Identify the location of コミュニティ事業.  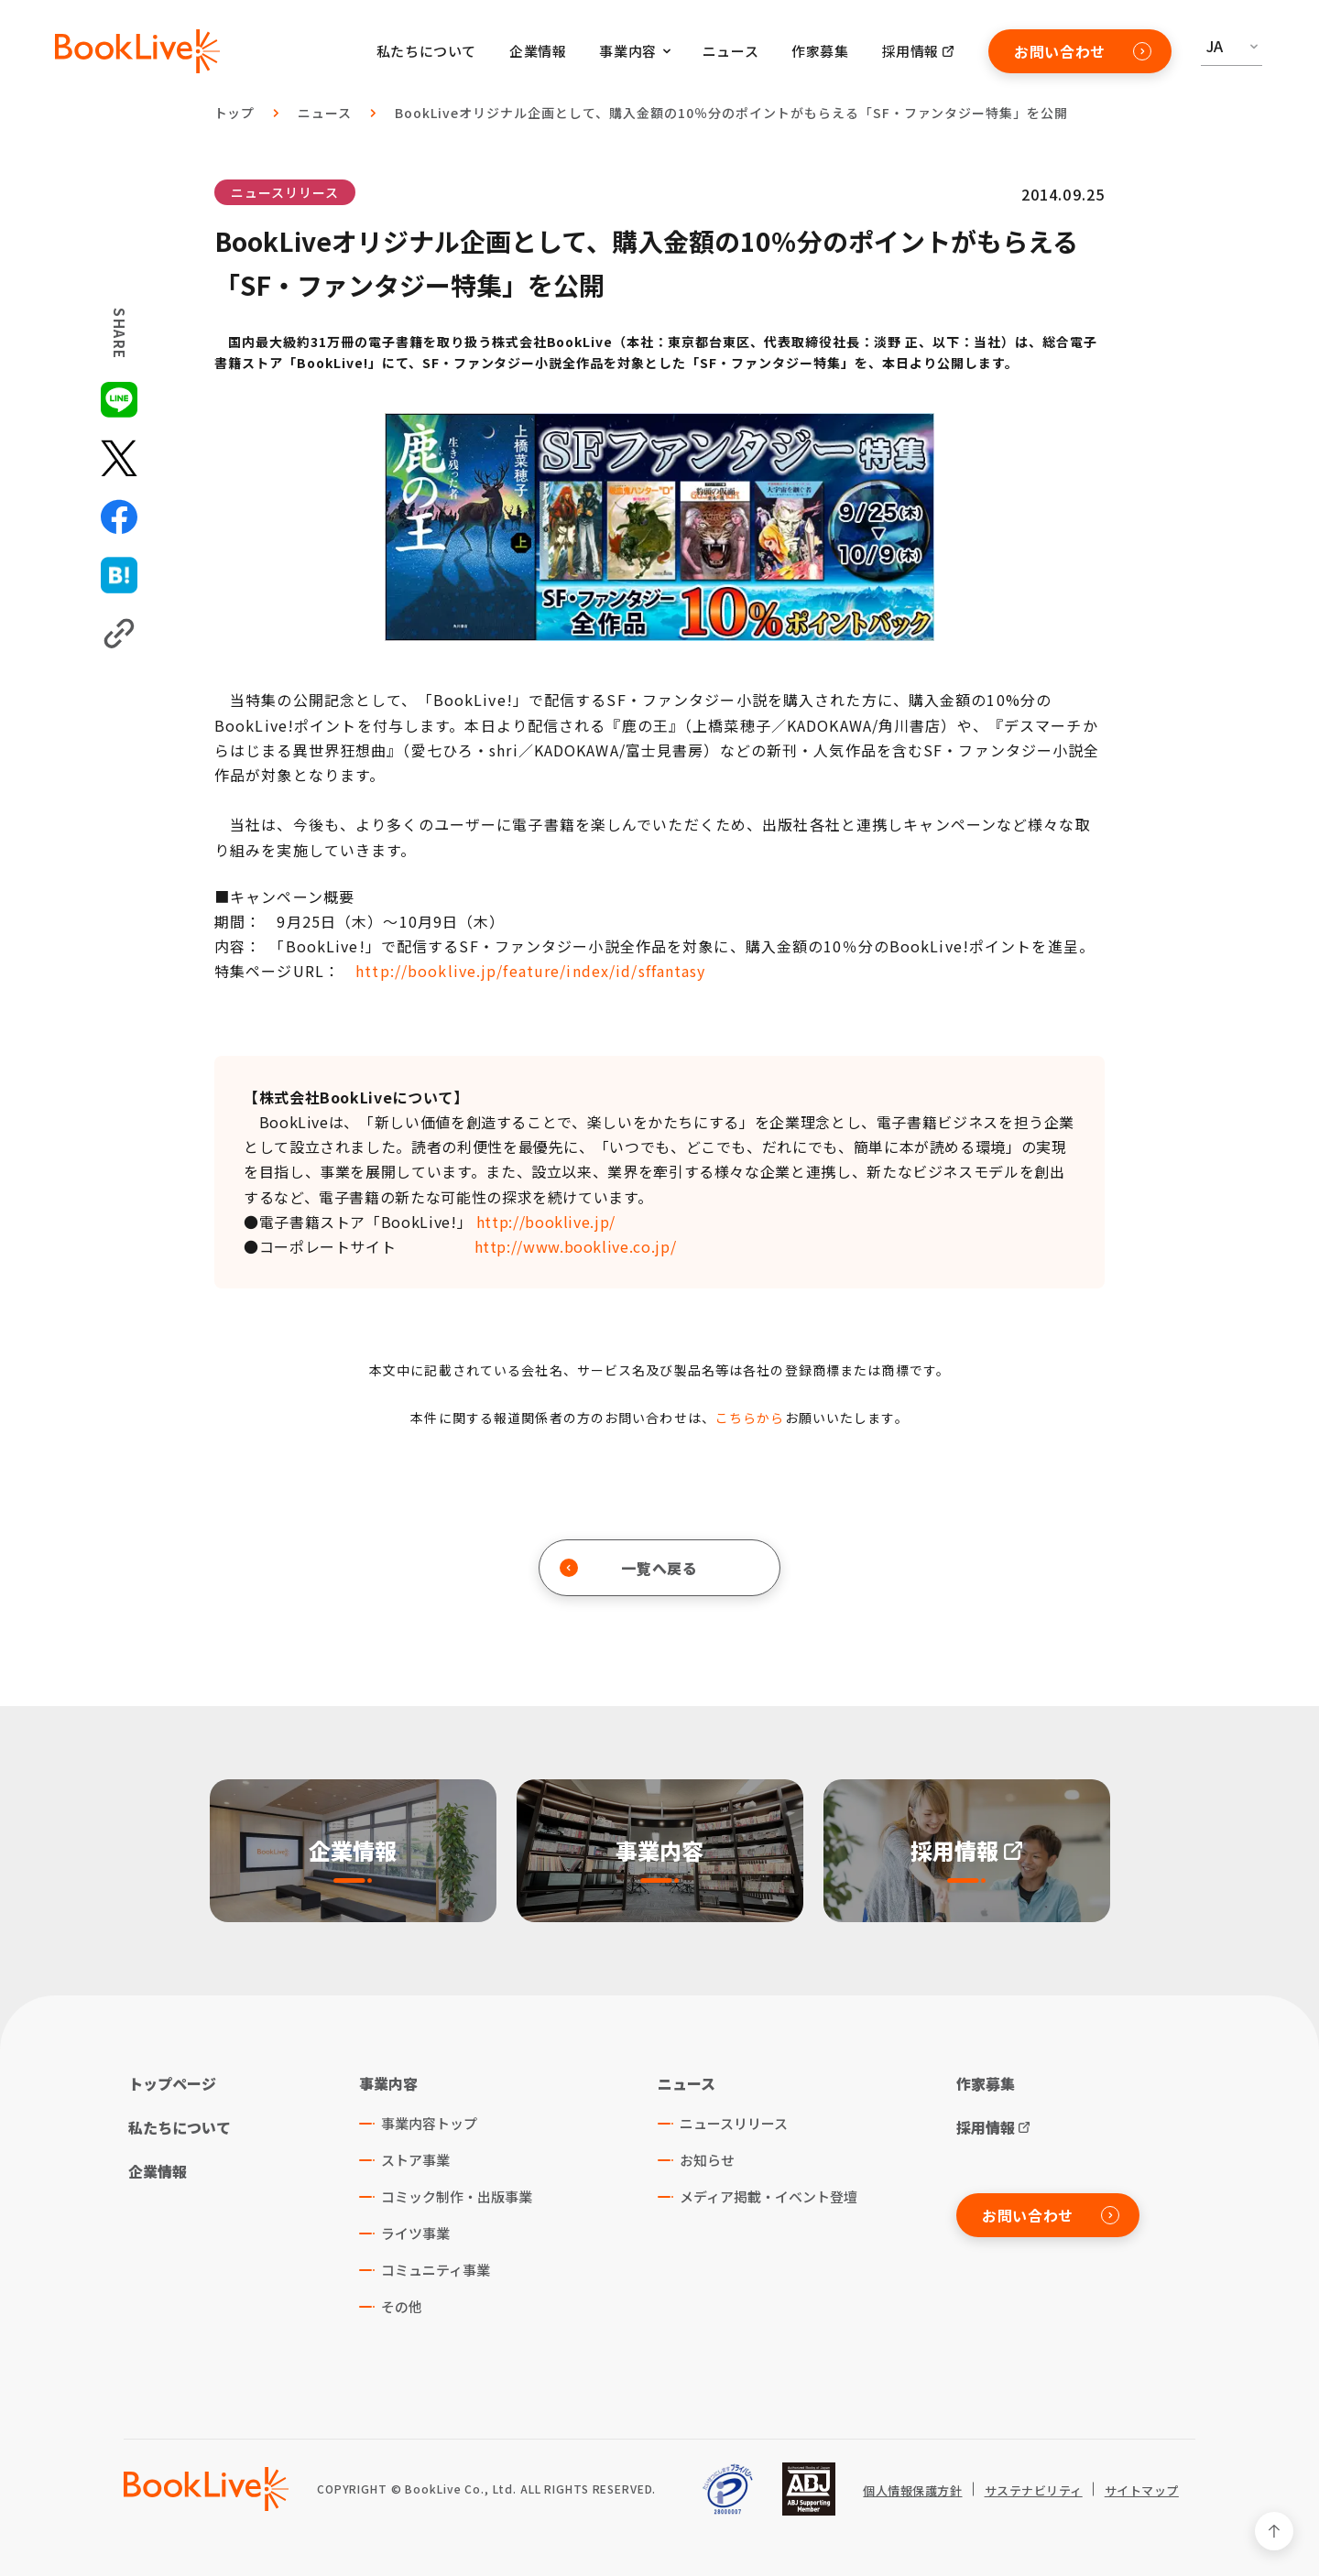
(435, 2269).